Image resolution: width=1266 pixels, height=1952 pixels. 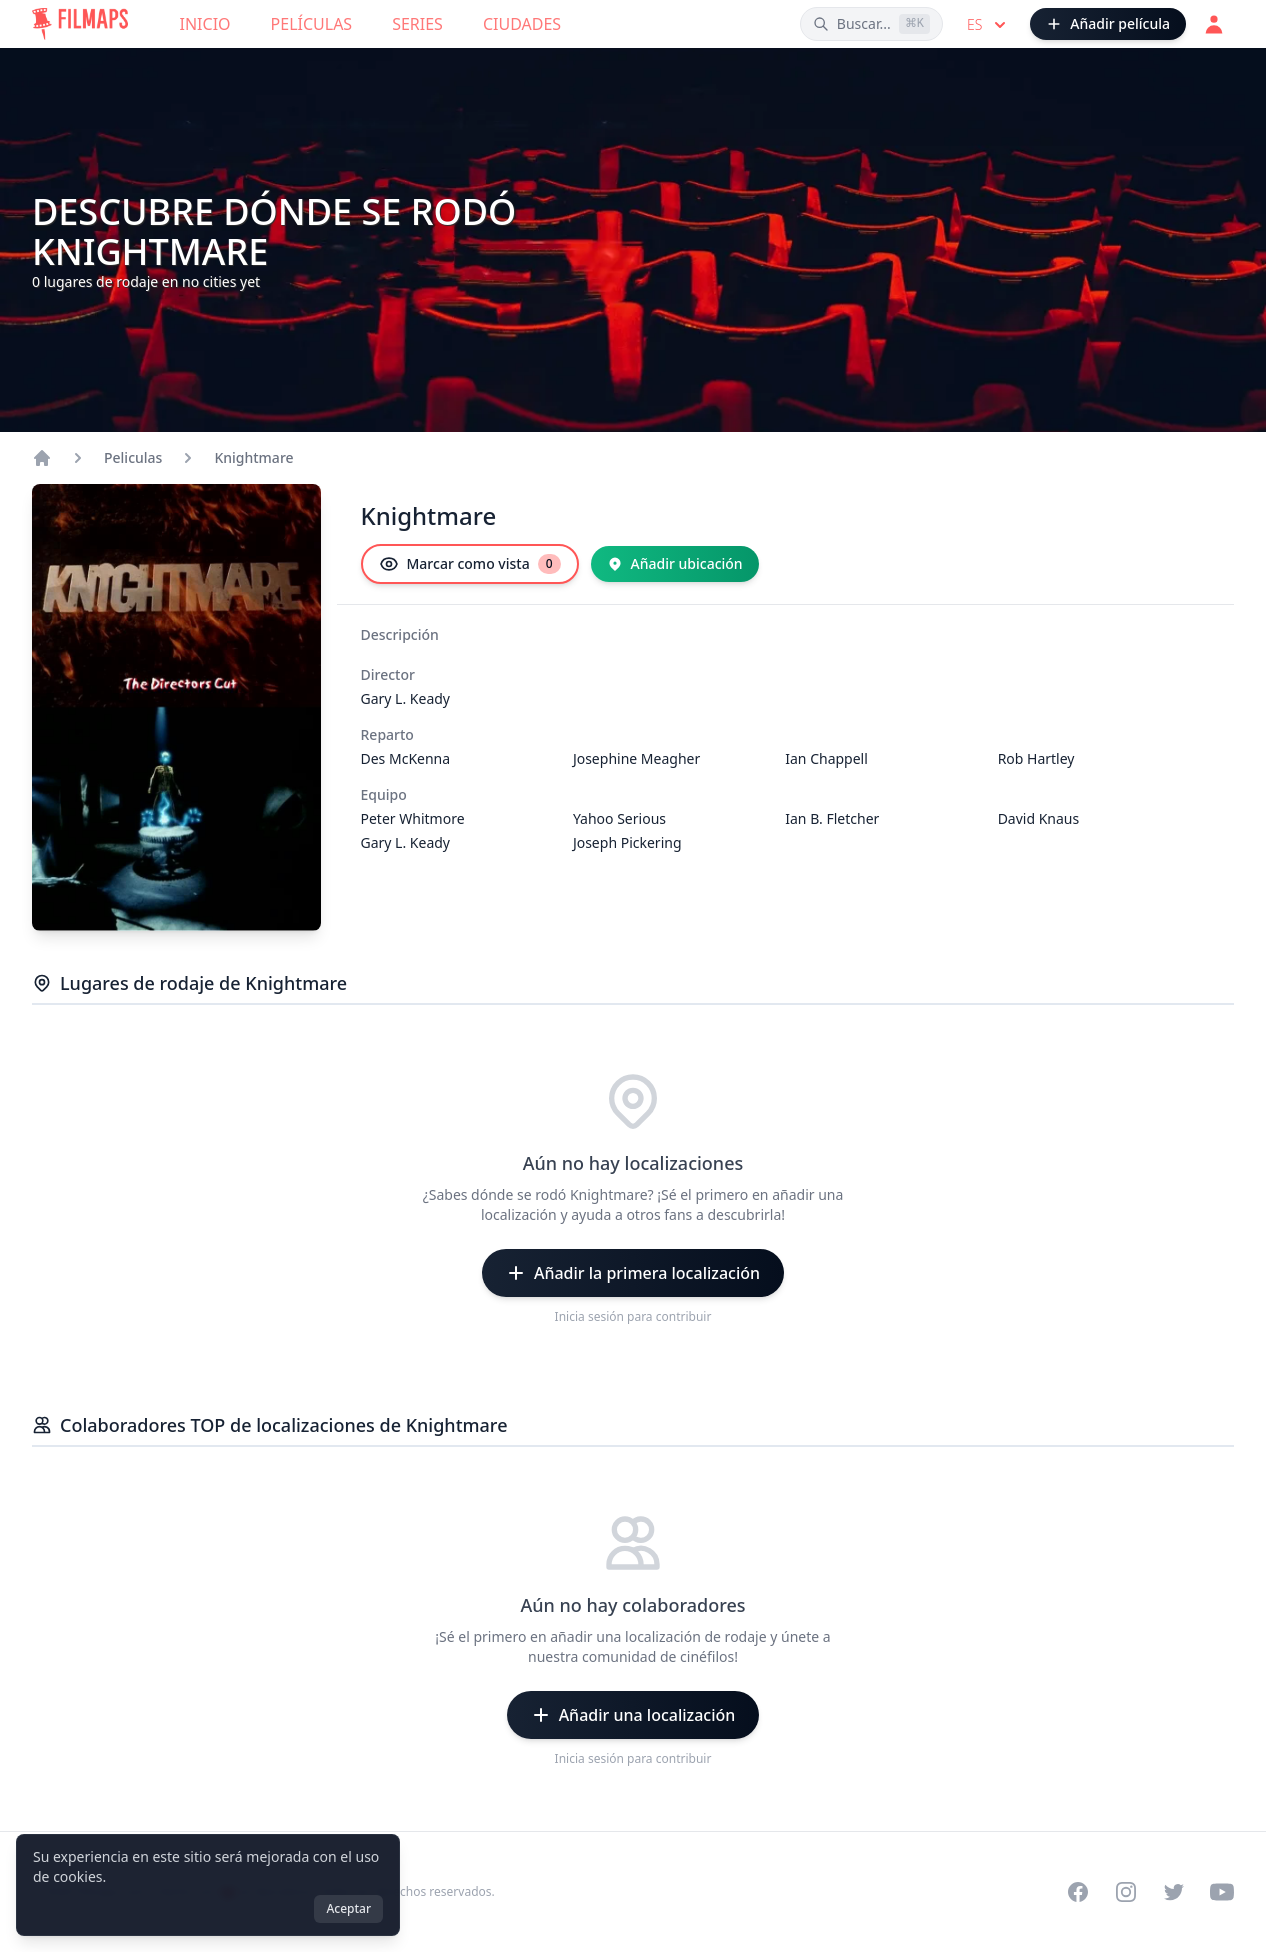 What do you see at coordinates (871, 24) in the screenshot?
I see `[Buscar películas, ciudades, actores...]` at bounding box center [871, 24].